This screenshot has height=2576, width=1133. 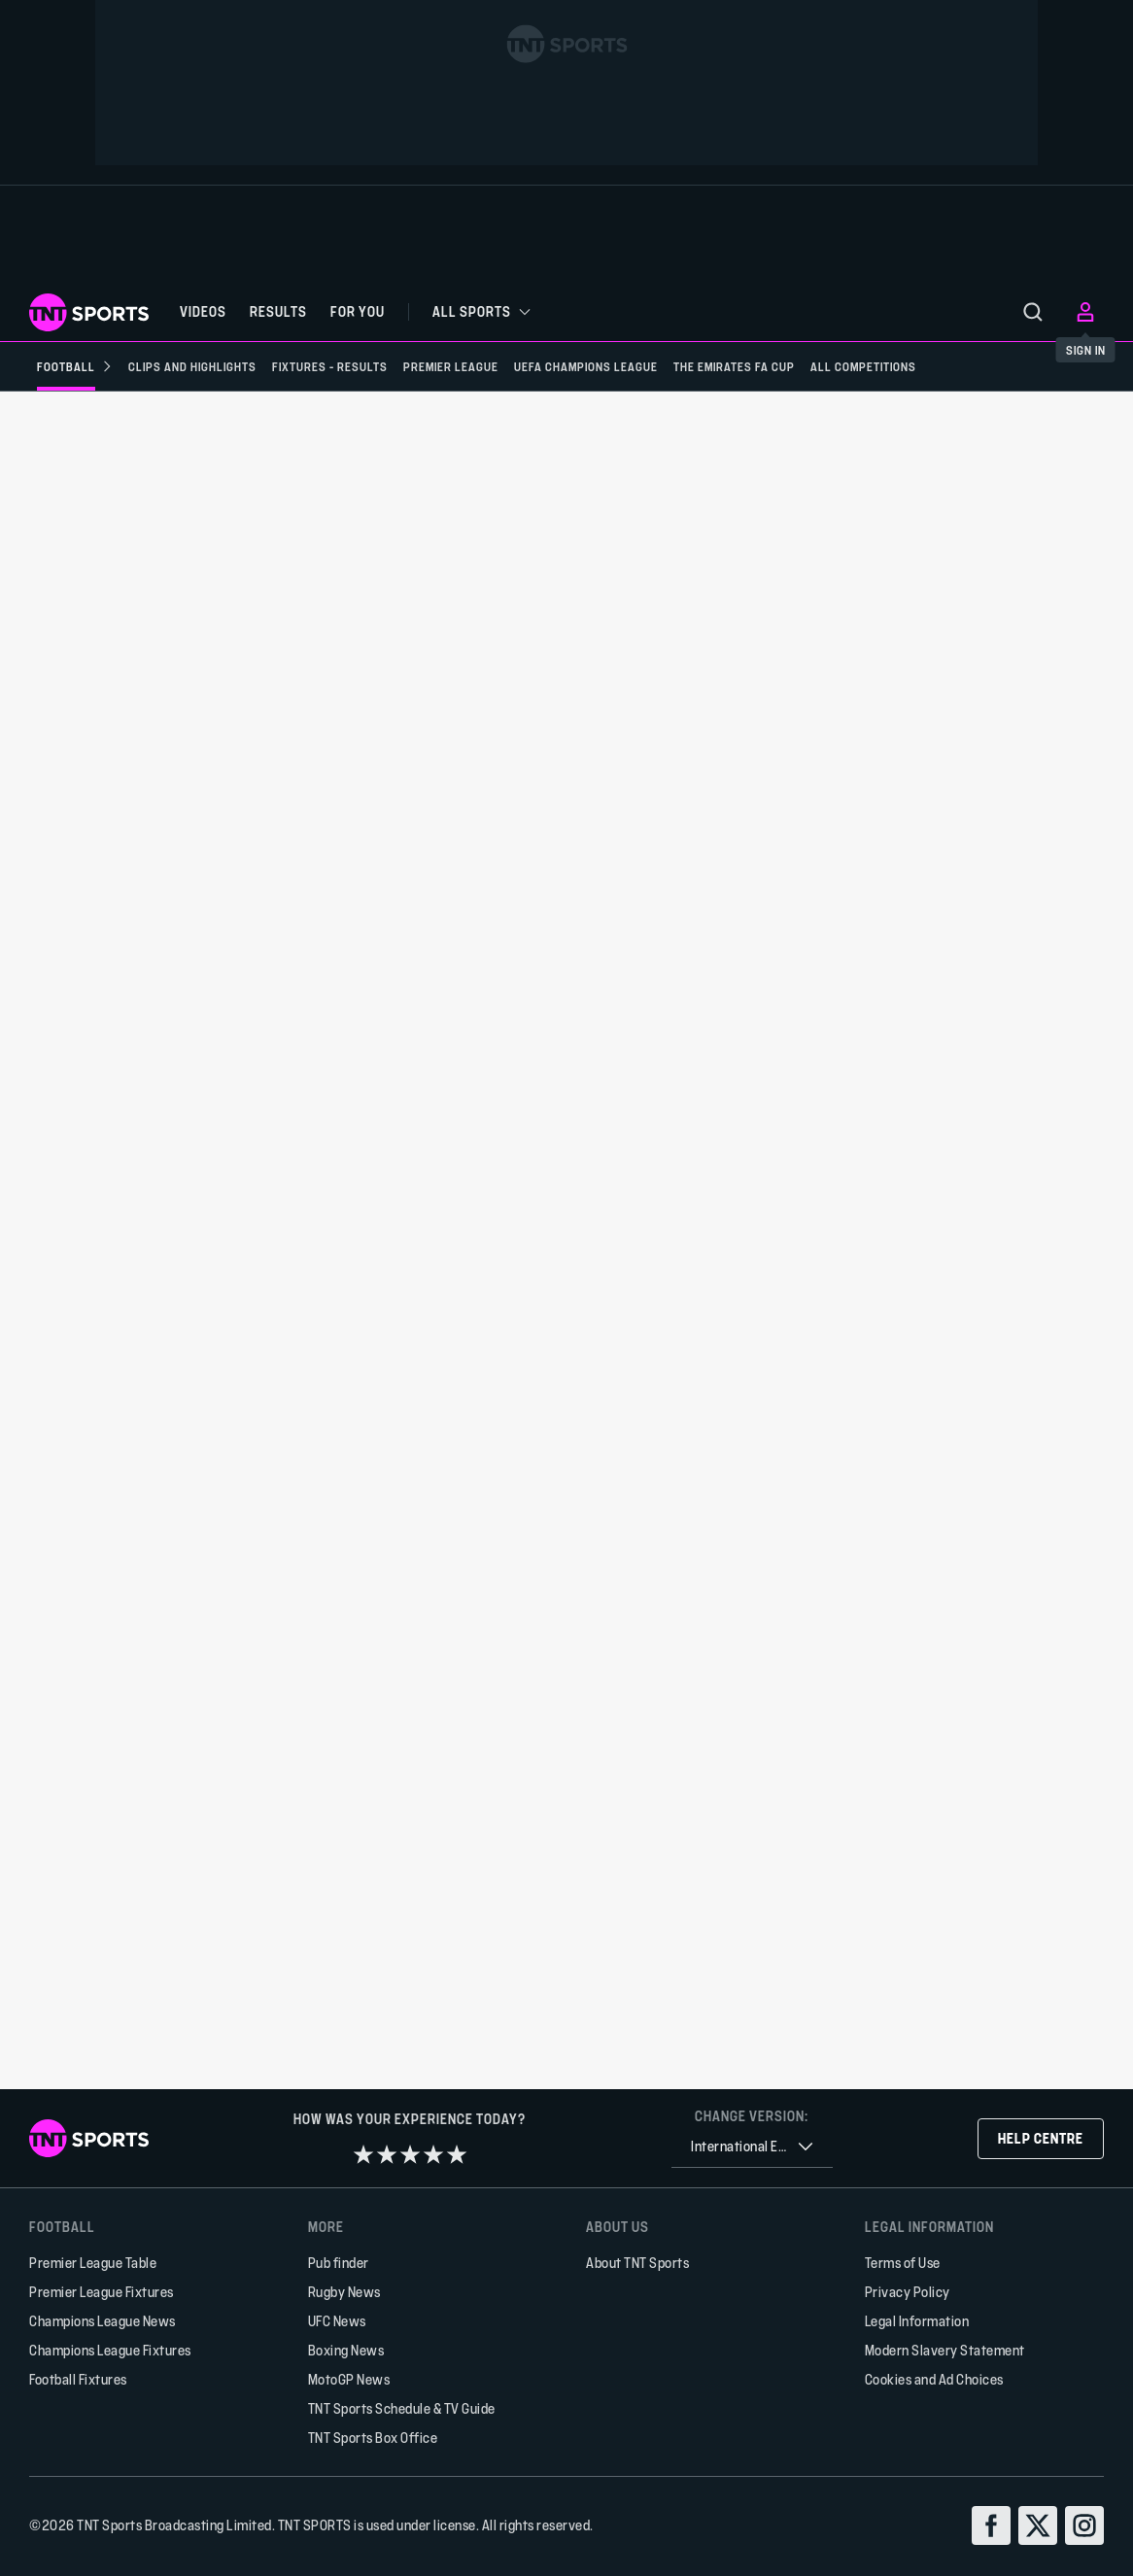 What do you see at coordinates (373, 2437) in the screenshot?
I see `TNT Sports Box Office` at bounding box center [373, 2437].